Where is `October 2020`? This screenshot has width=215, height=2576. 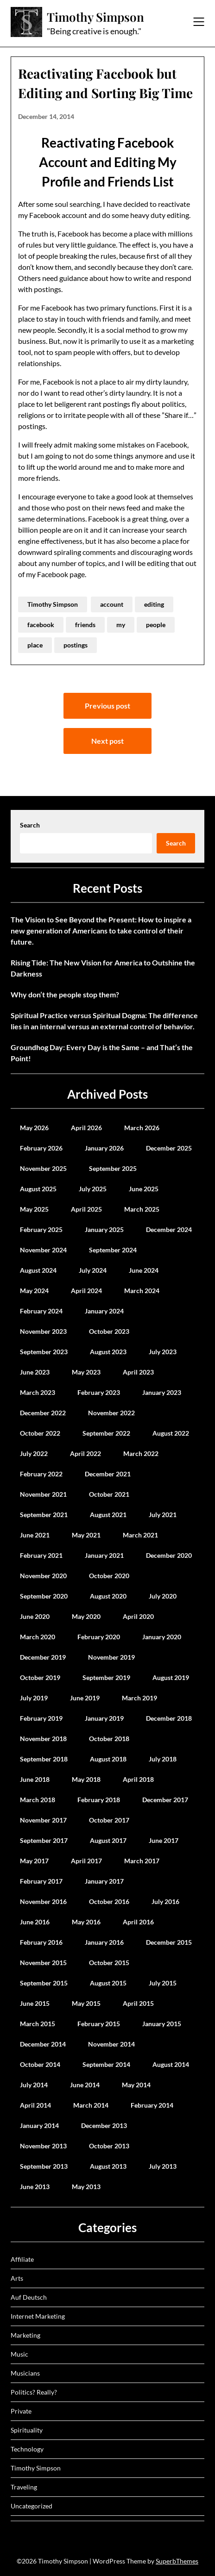
October 2020 is located at coordinates (109, 1576).